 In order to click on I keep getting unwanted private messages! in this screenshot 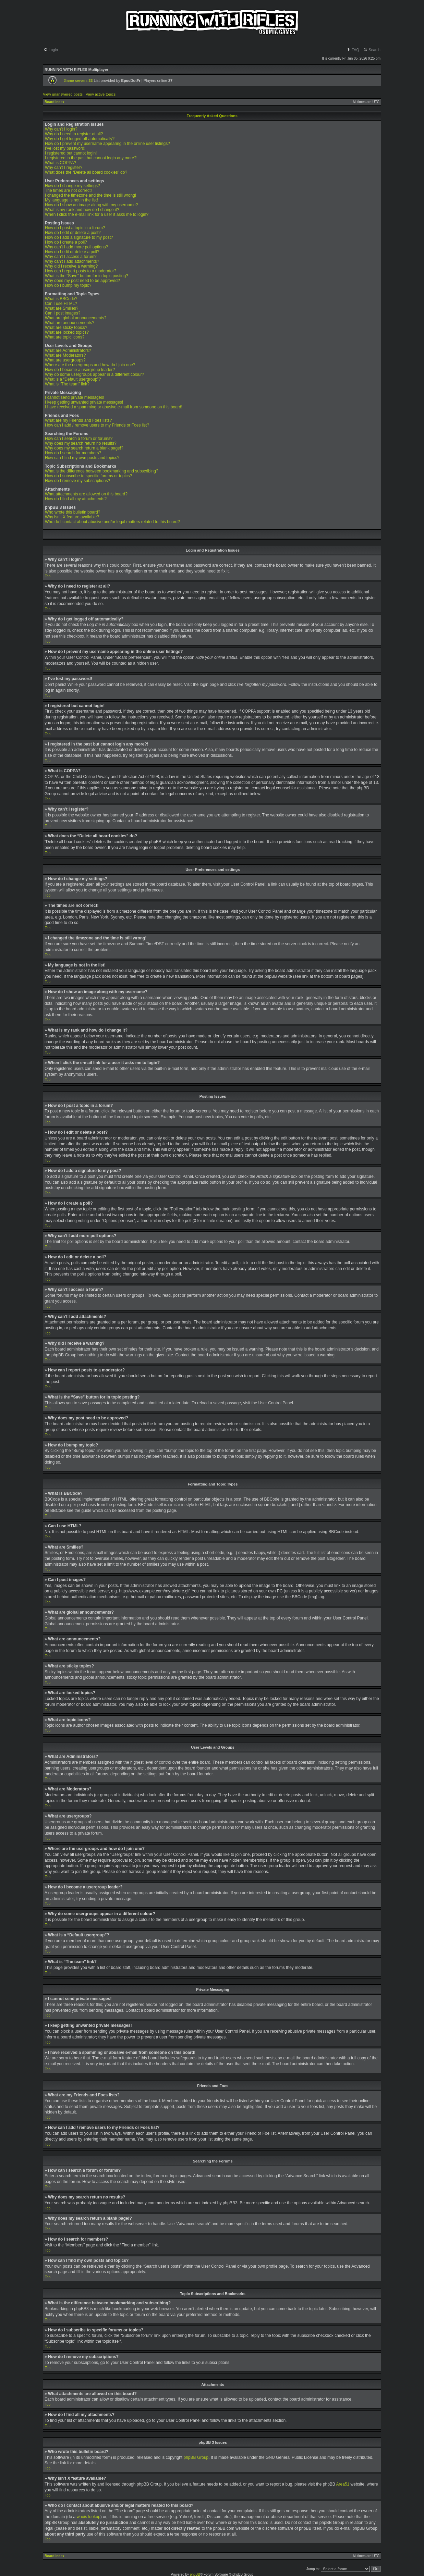, I will do `click(84, 402)`.